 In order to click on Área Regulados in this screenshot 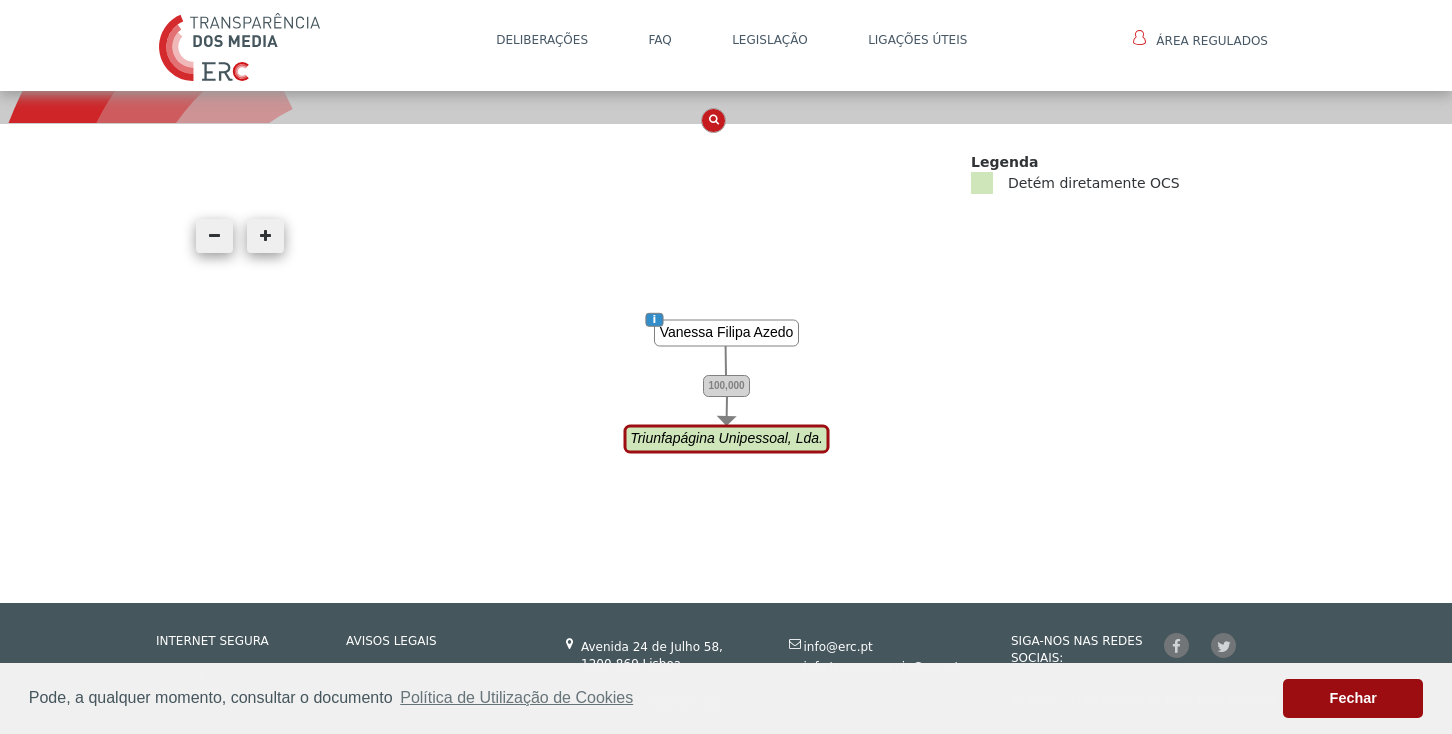, I will do `click(1200, 39)`.